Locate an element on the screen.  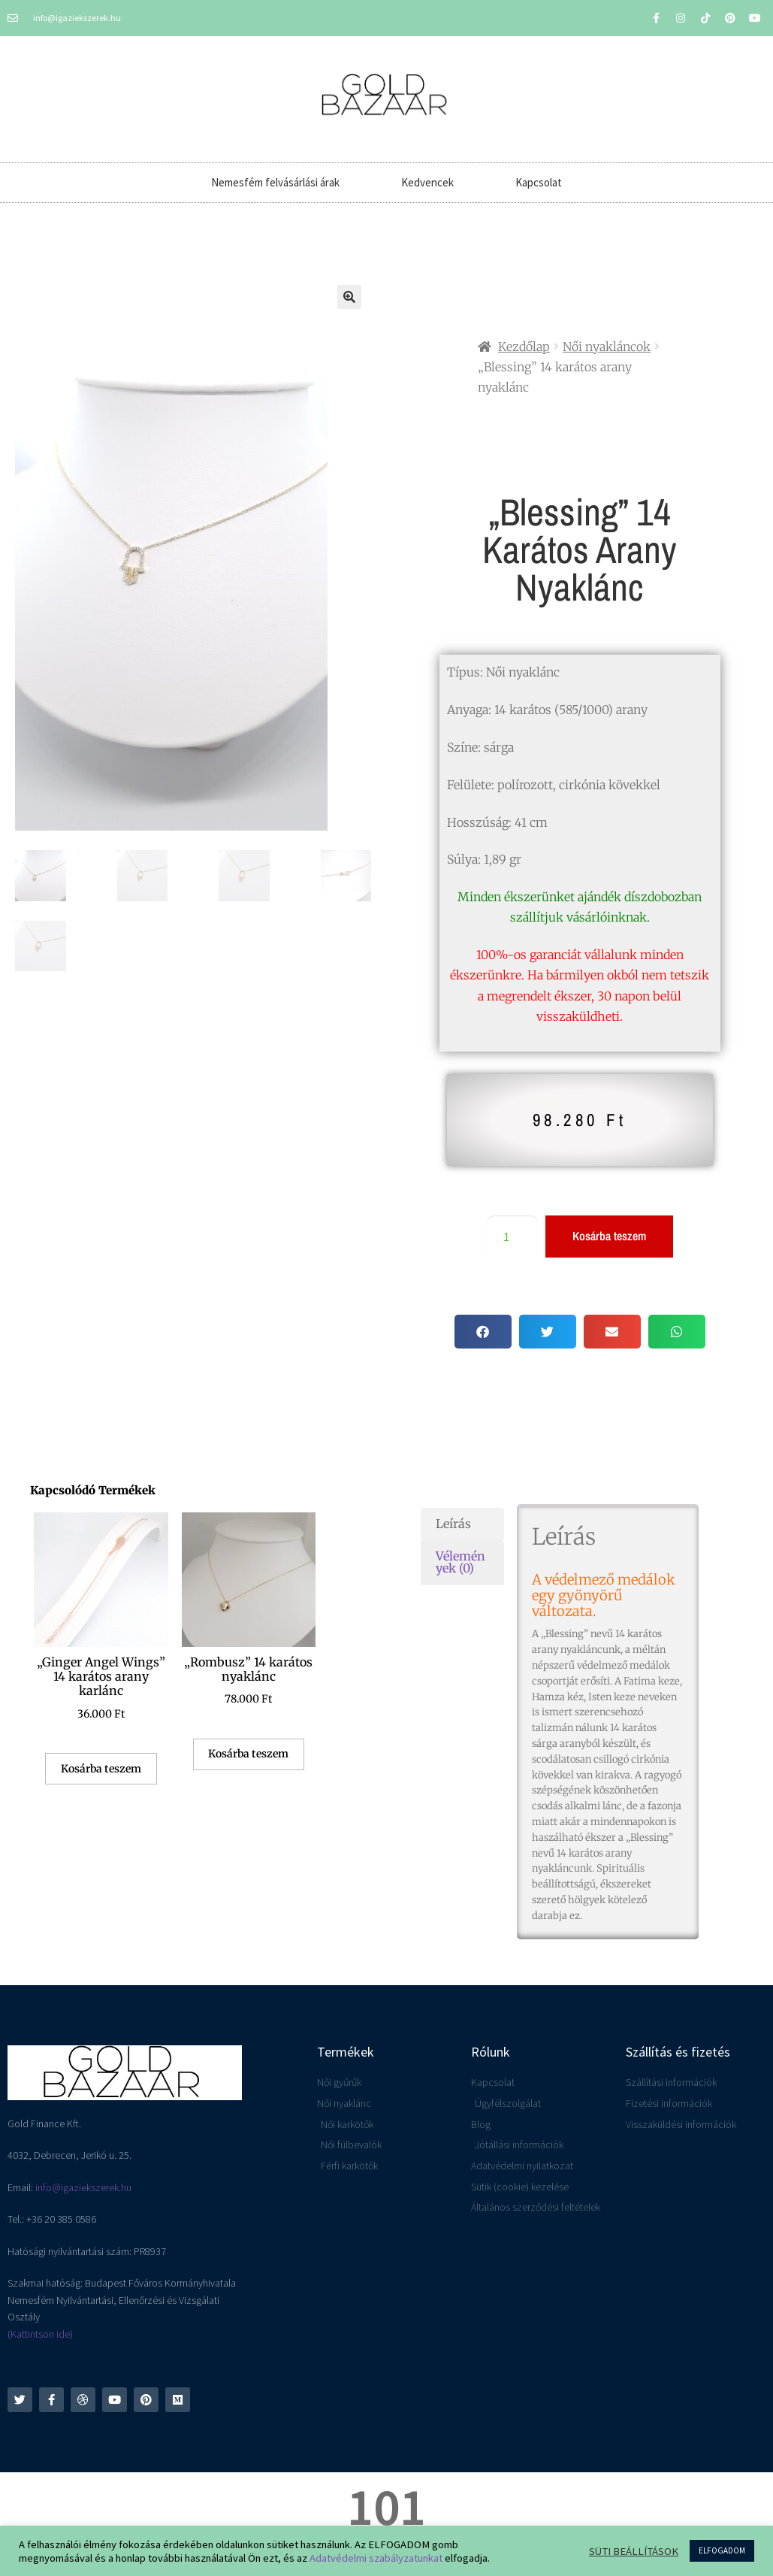
(Kattintson ide) is located at coordinates (40, 2334).